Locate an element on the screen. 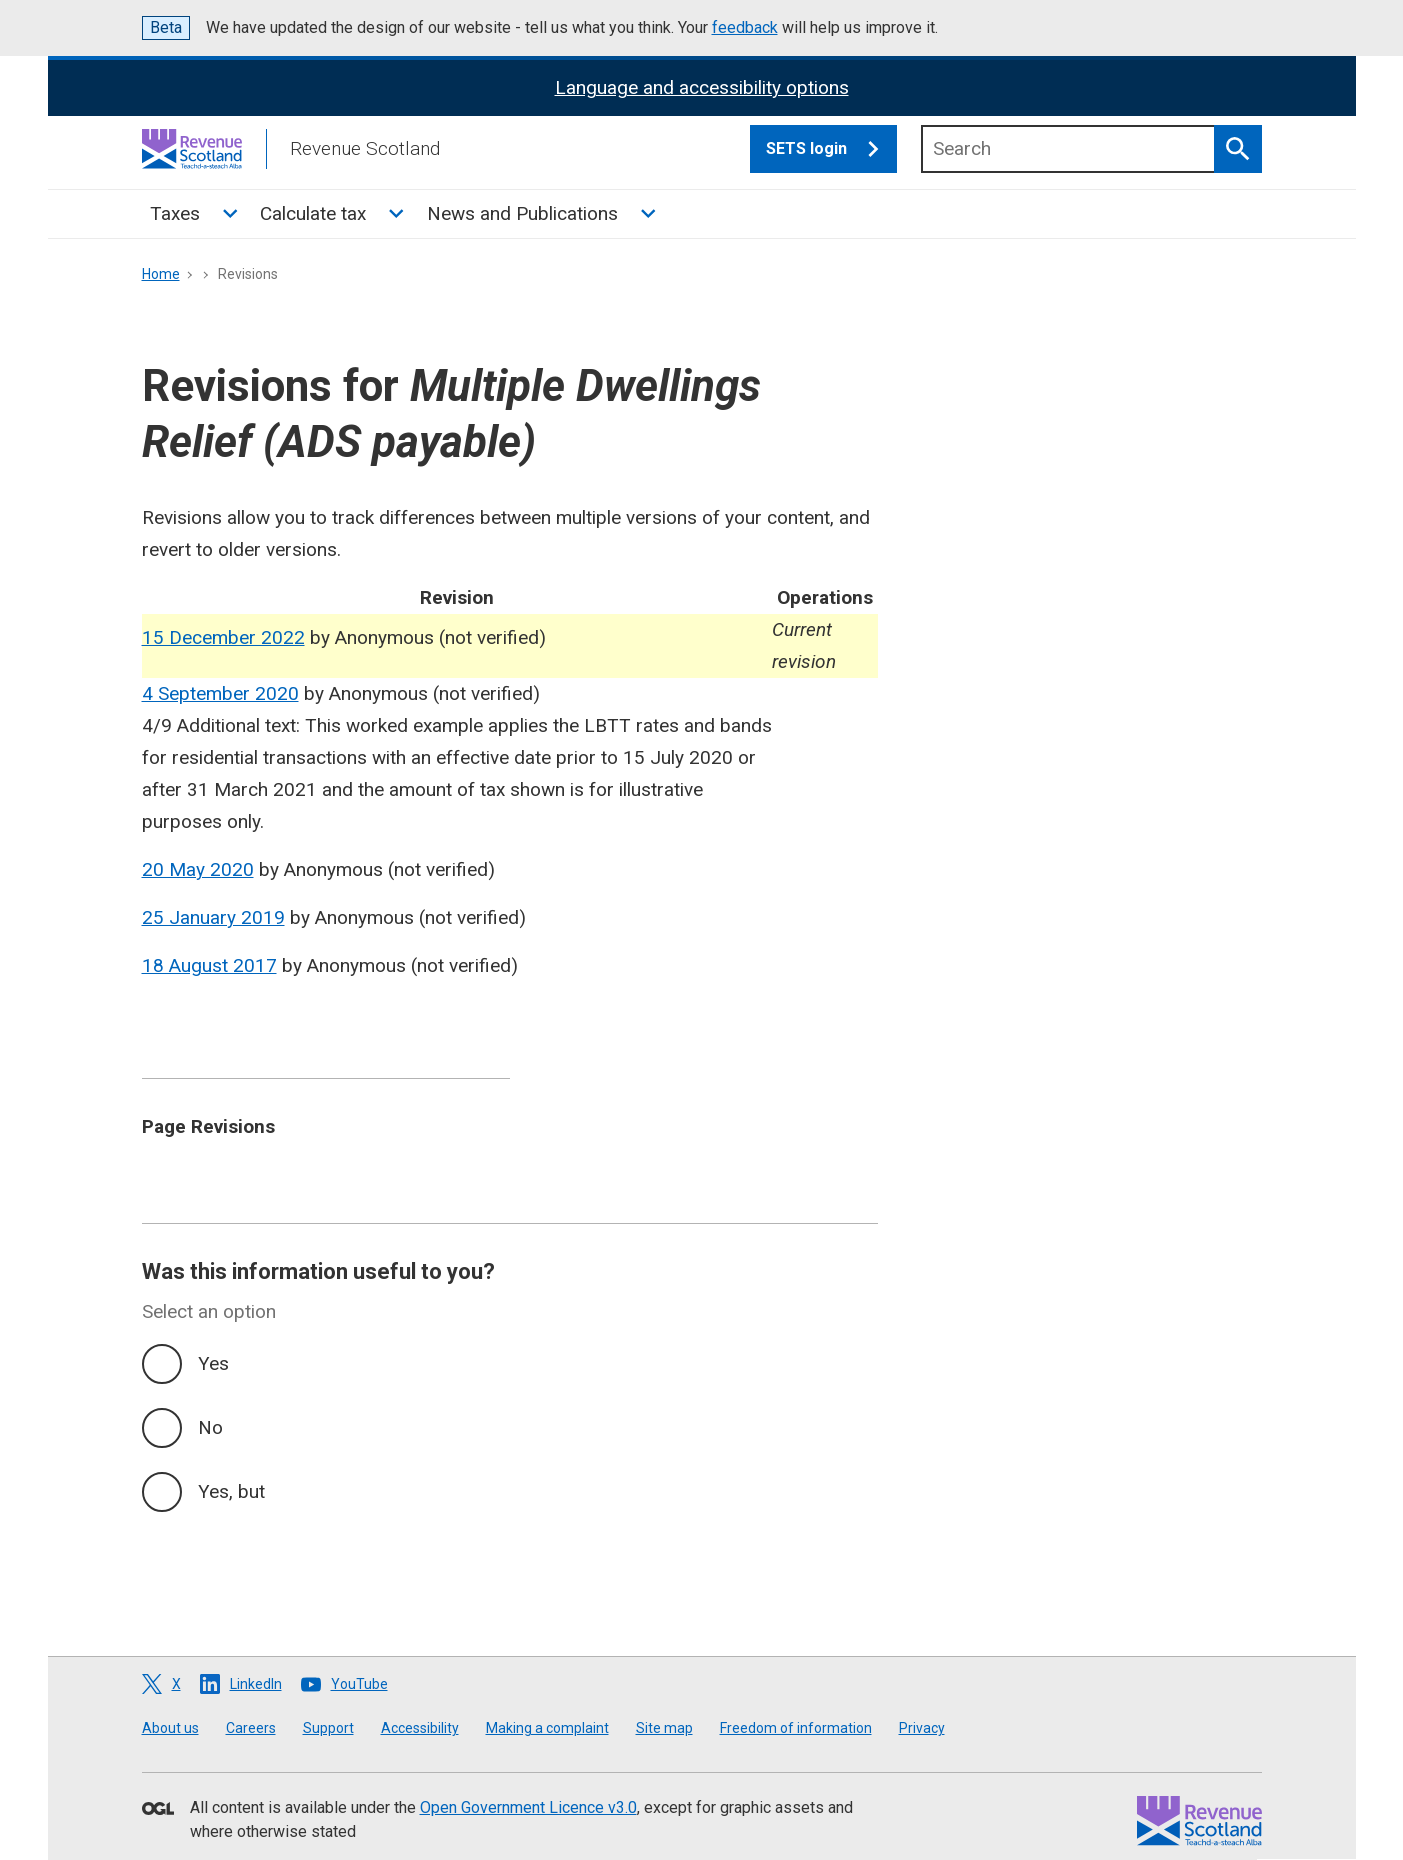 The width and height of the screenshot is (1403, 1860). 20 May 2020 is located at coordinates (198, 869).